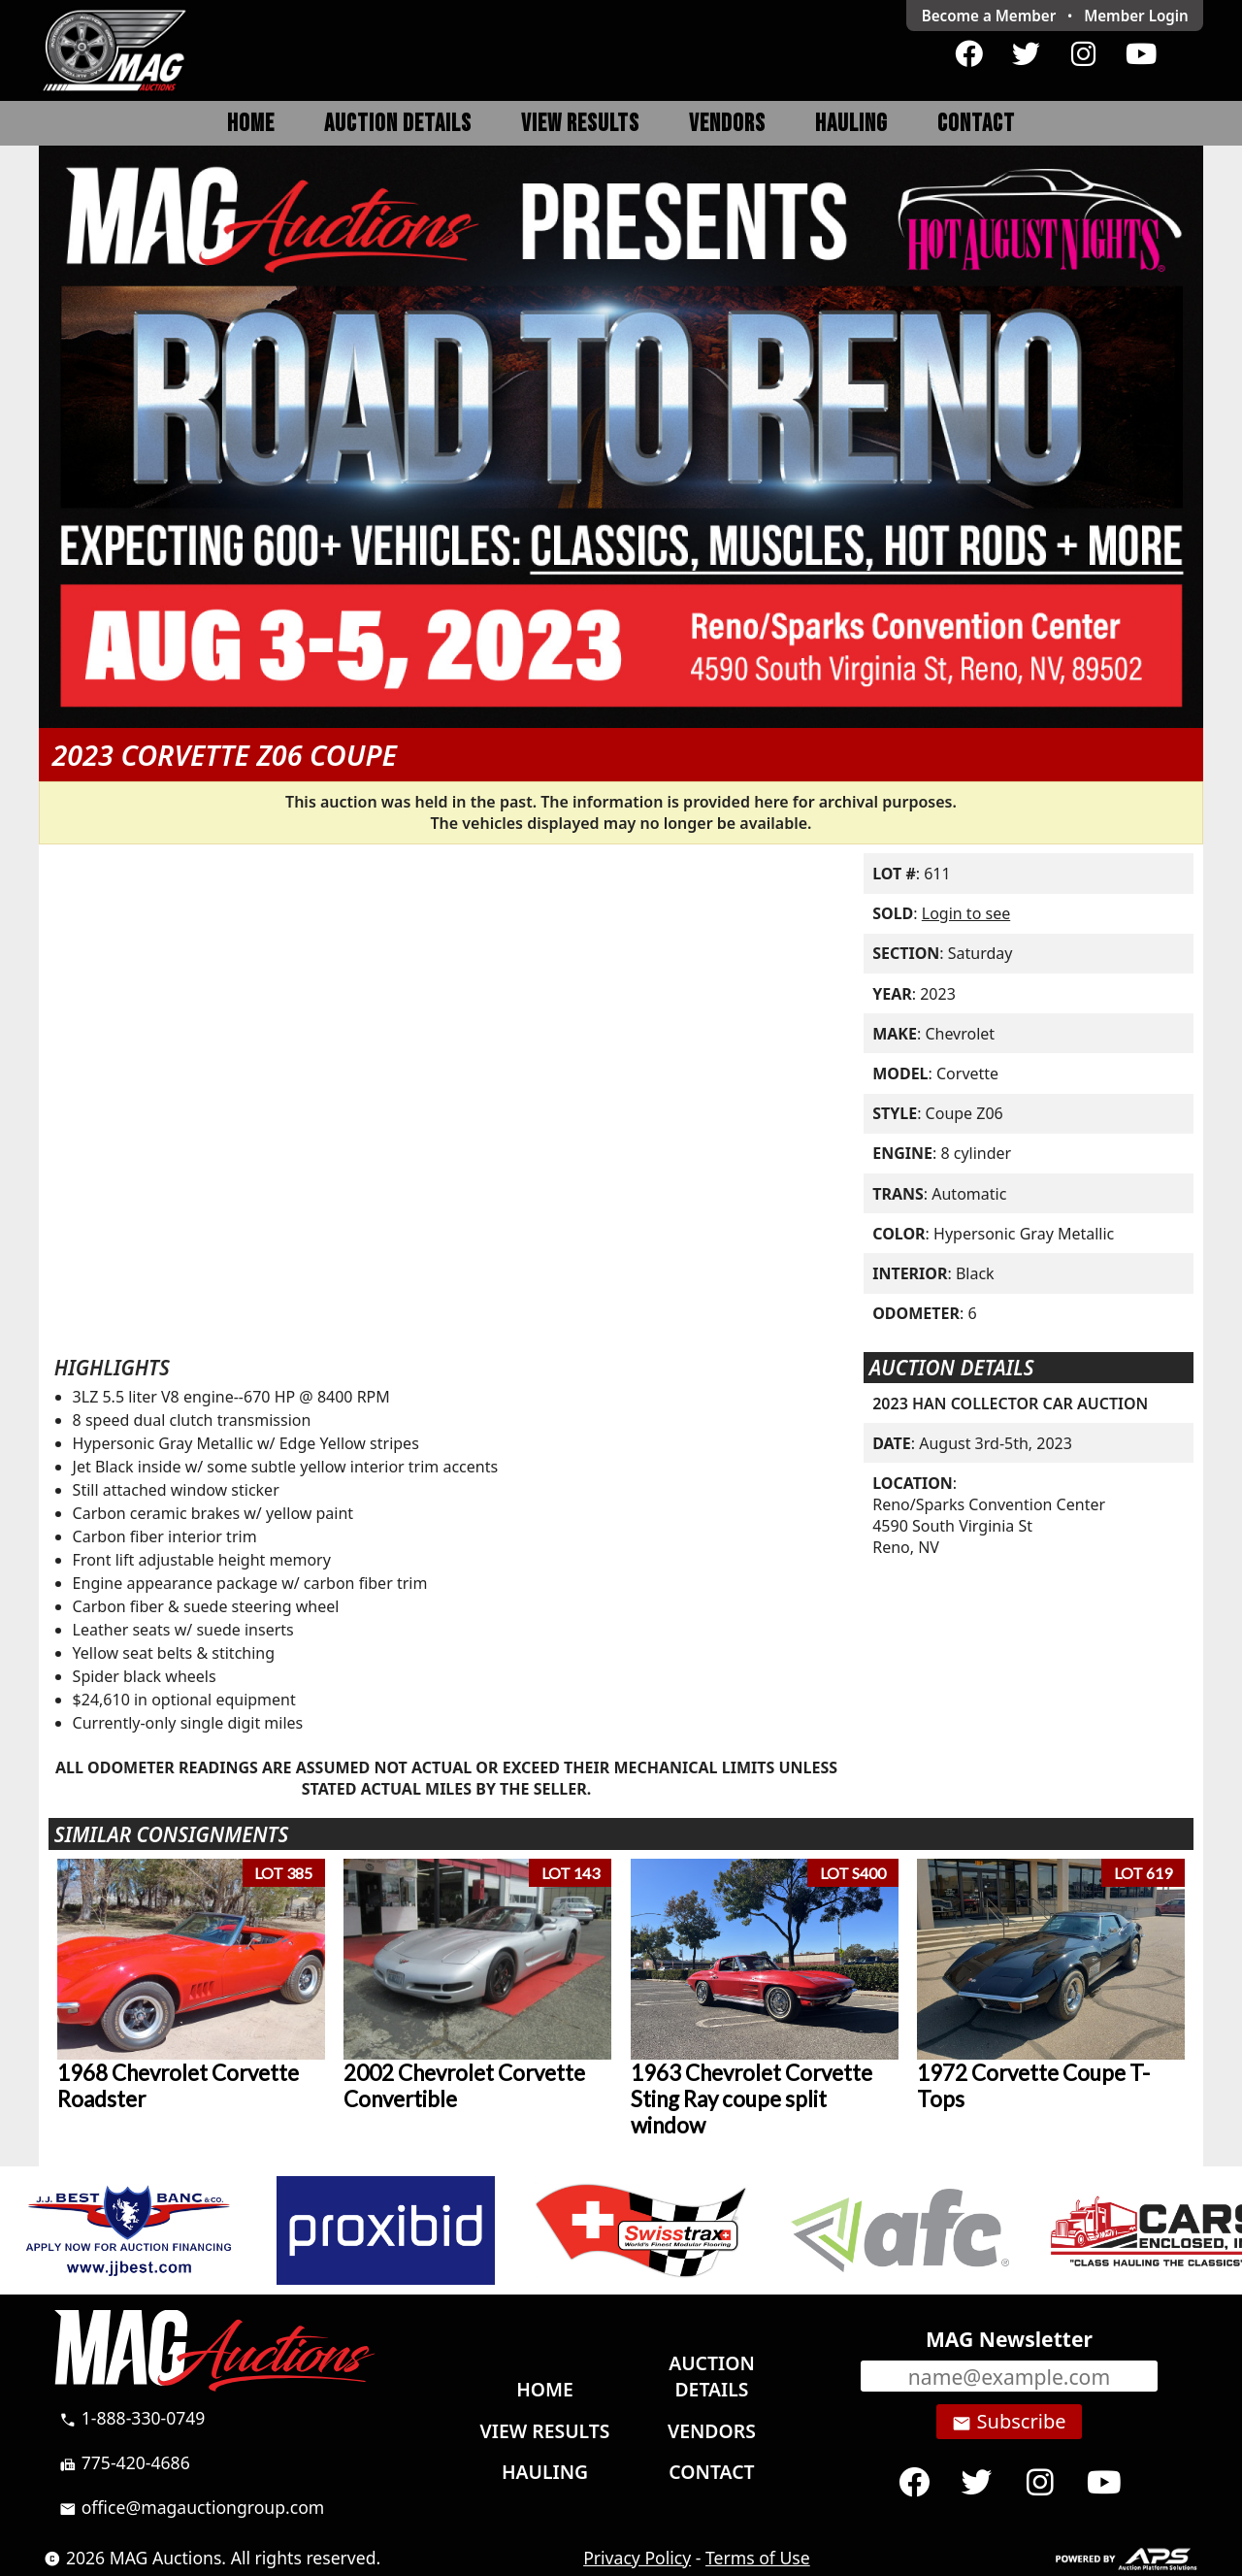 The width and height of the screenshot is (1242, 2576). Describe the element at coordinates (398, 124) in the screenshot. I see `Auction Details` at that location.